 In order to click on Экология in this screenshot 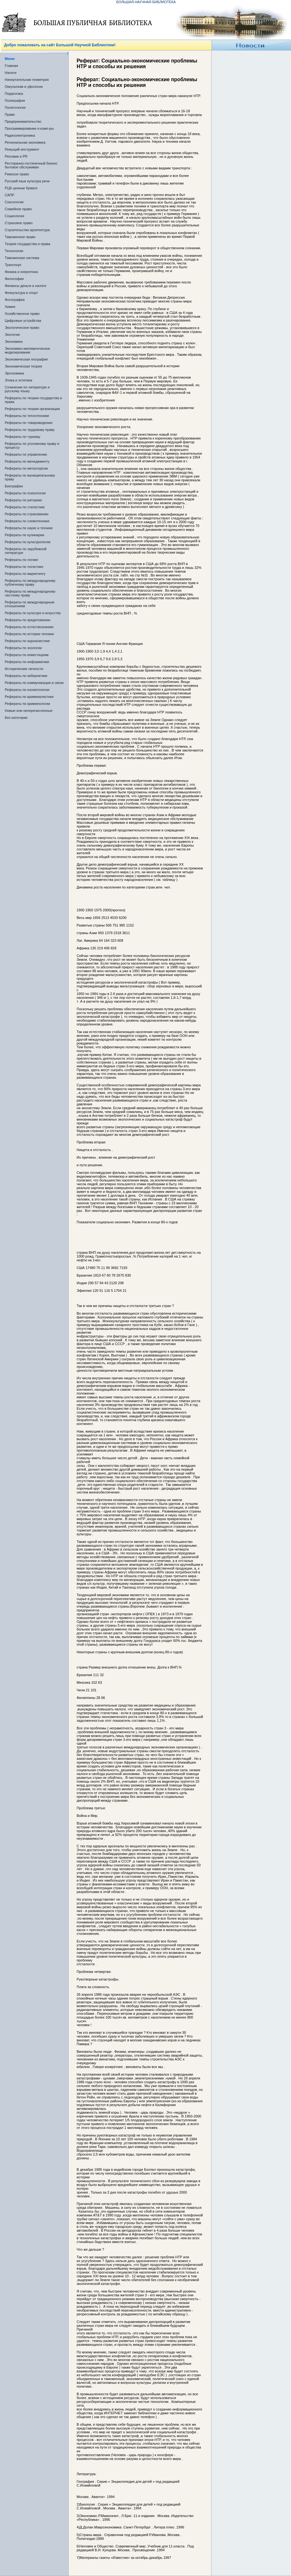, I will do `click(12, 334)`.